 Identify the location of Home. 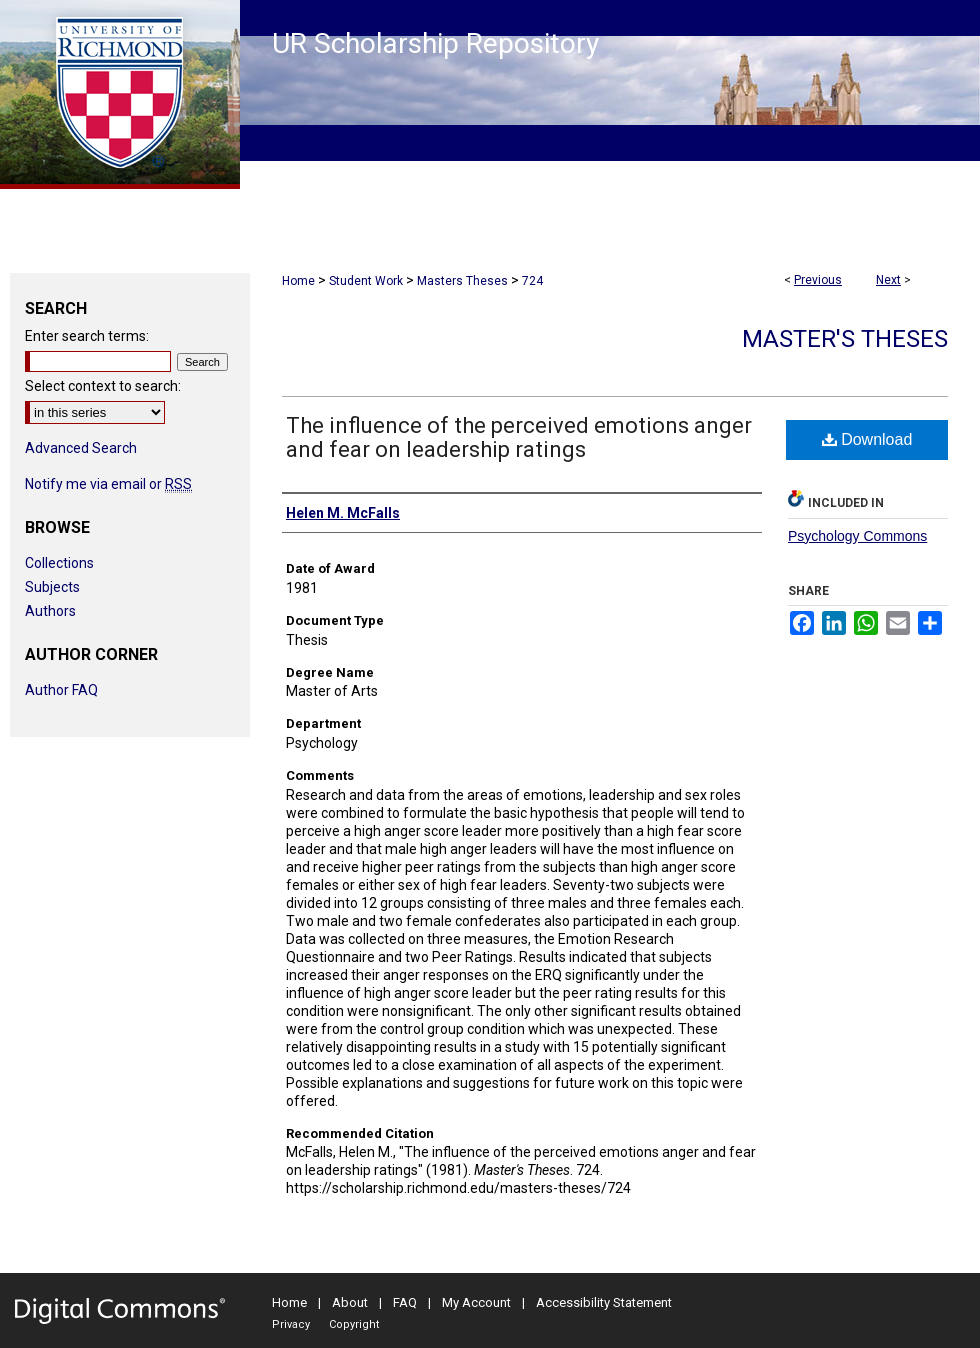
(298, 281).